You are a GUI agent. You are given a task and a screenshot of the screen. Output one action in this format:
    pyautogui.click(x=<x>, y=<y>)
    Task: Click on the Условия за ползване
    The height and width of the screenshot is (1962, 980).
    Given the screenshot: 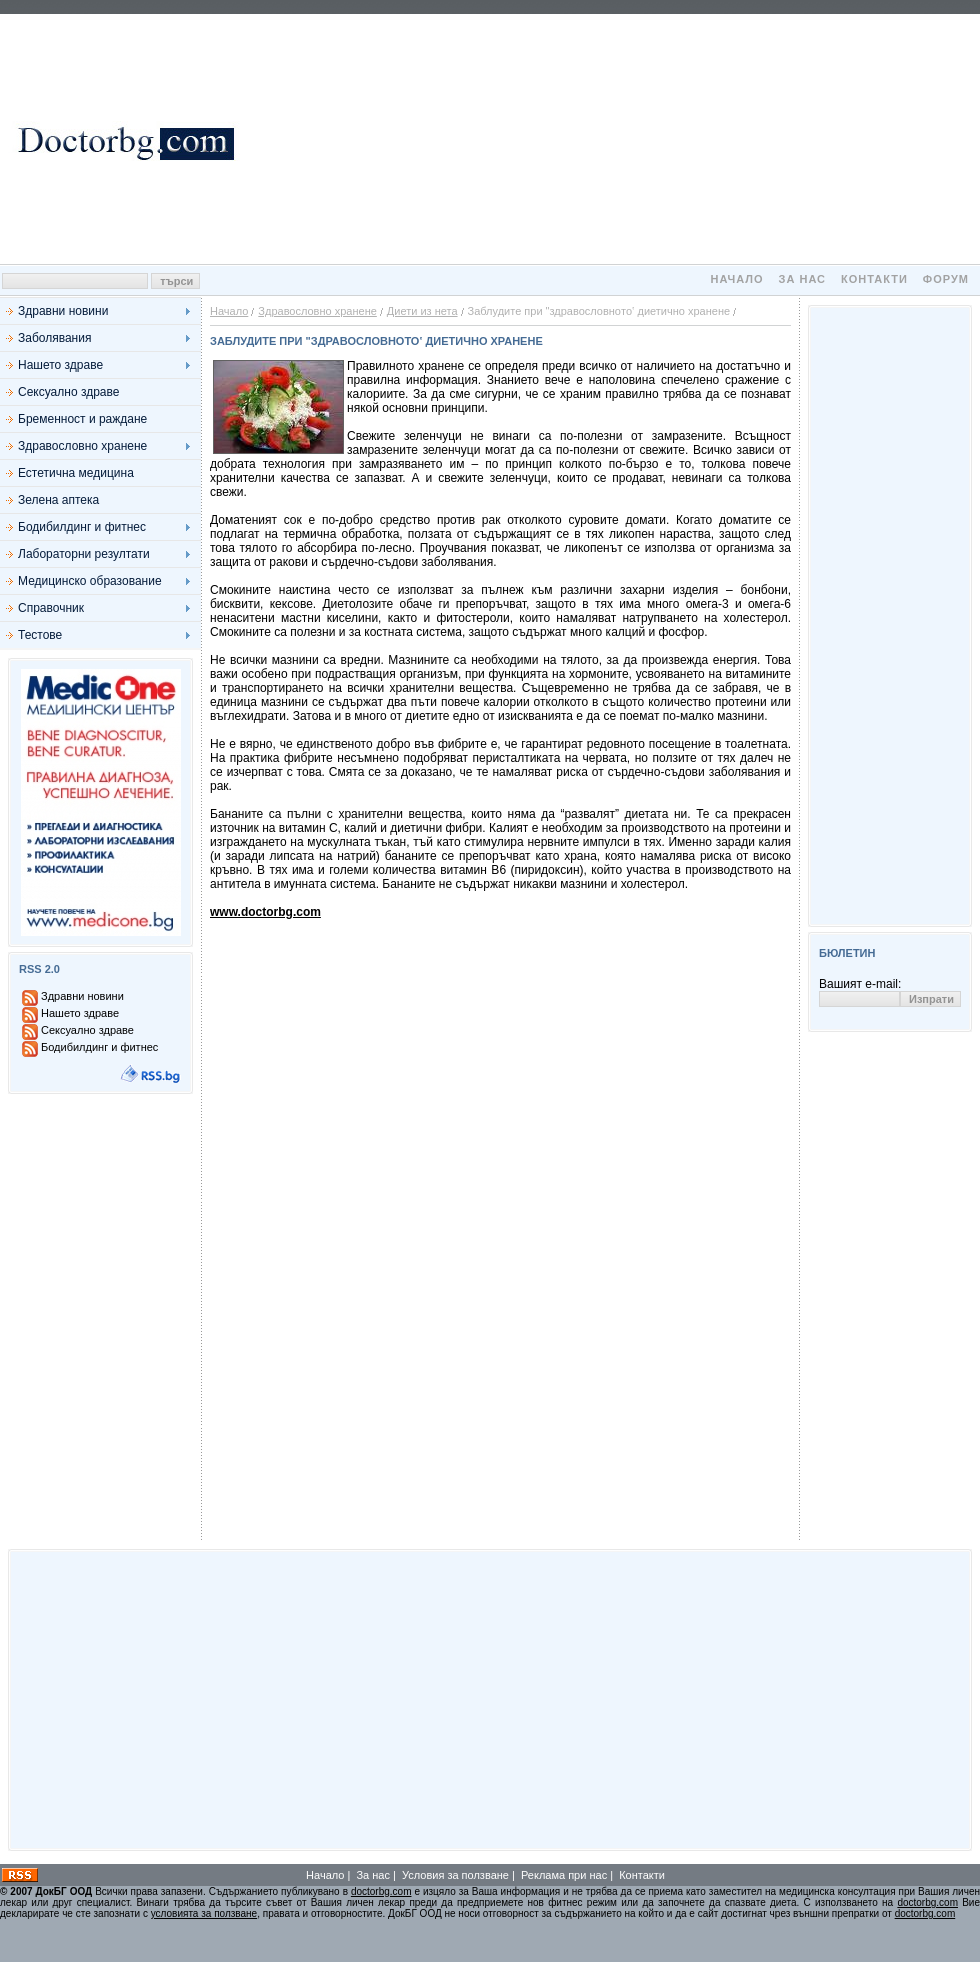 What is the action you would take?
    pyautogui.click(x=455, y=1875)
    